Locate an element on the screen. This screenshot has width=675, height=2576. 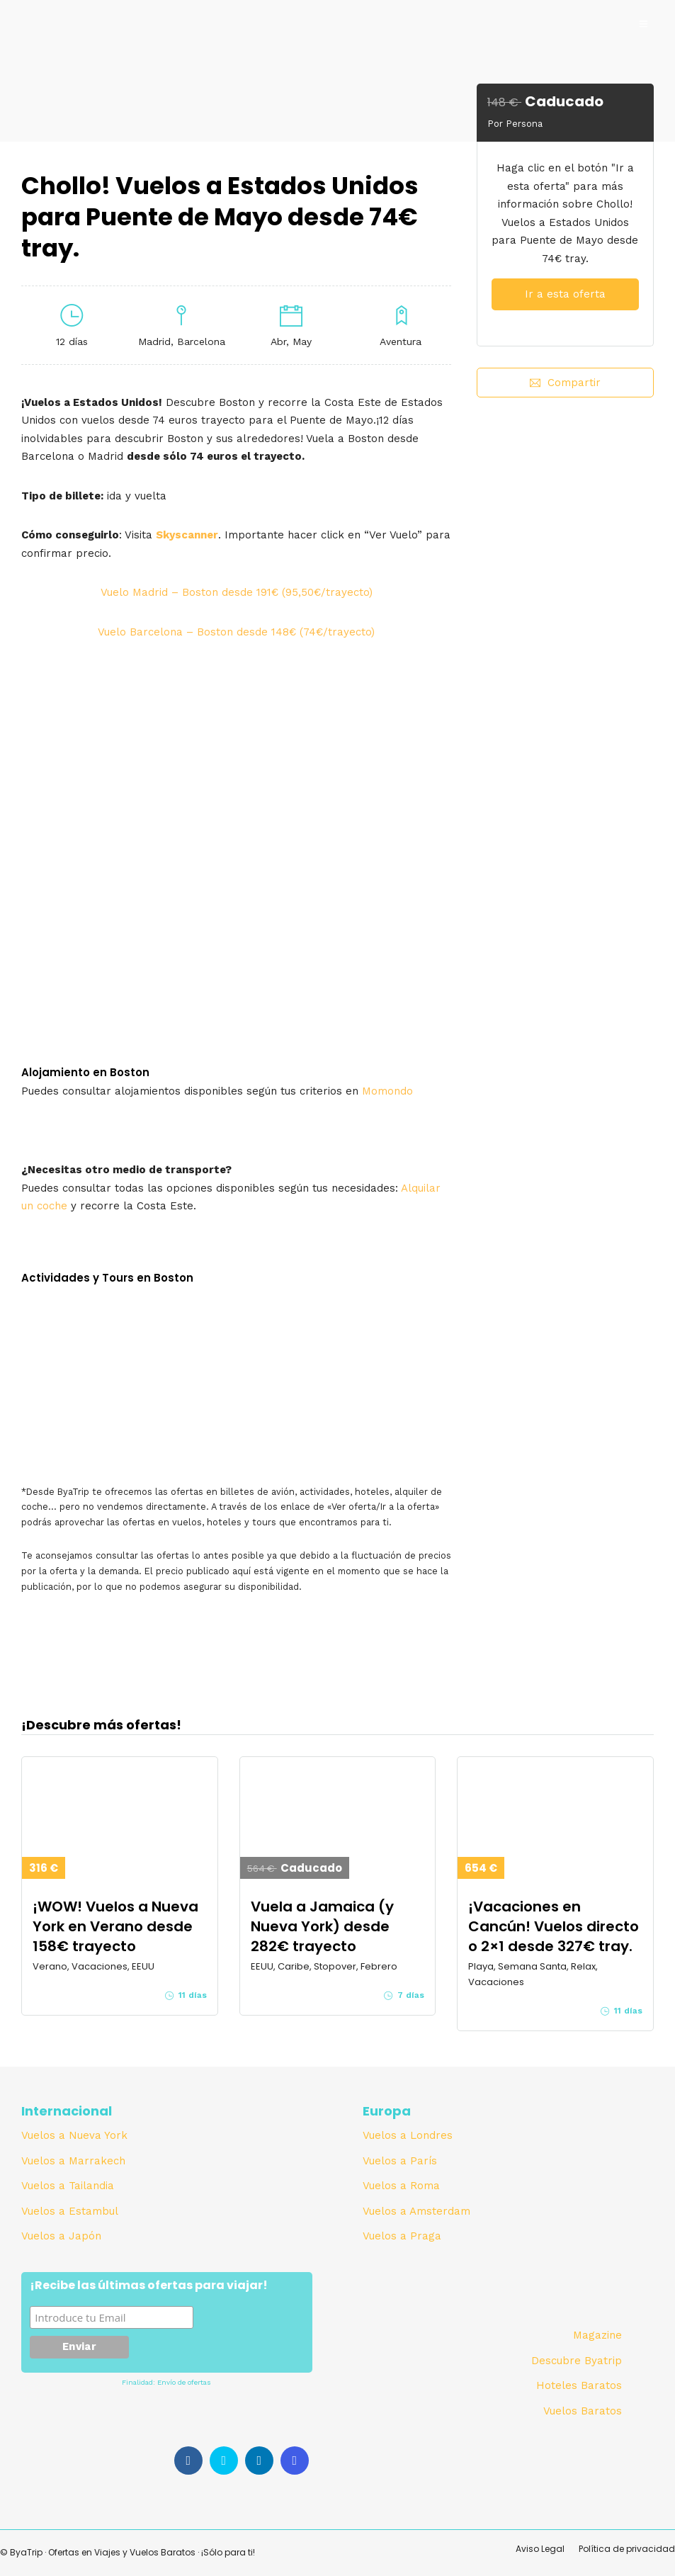
Política de privacidad is located at coordinates (627, 2549).